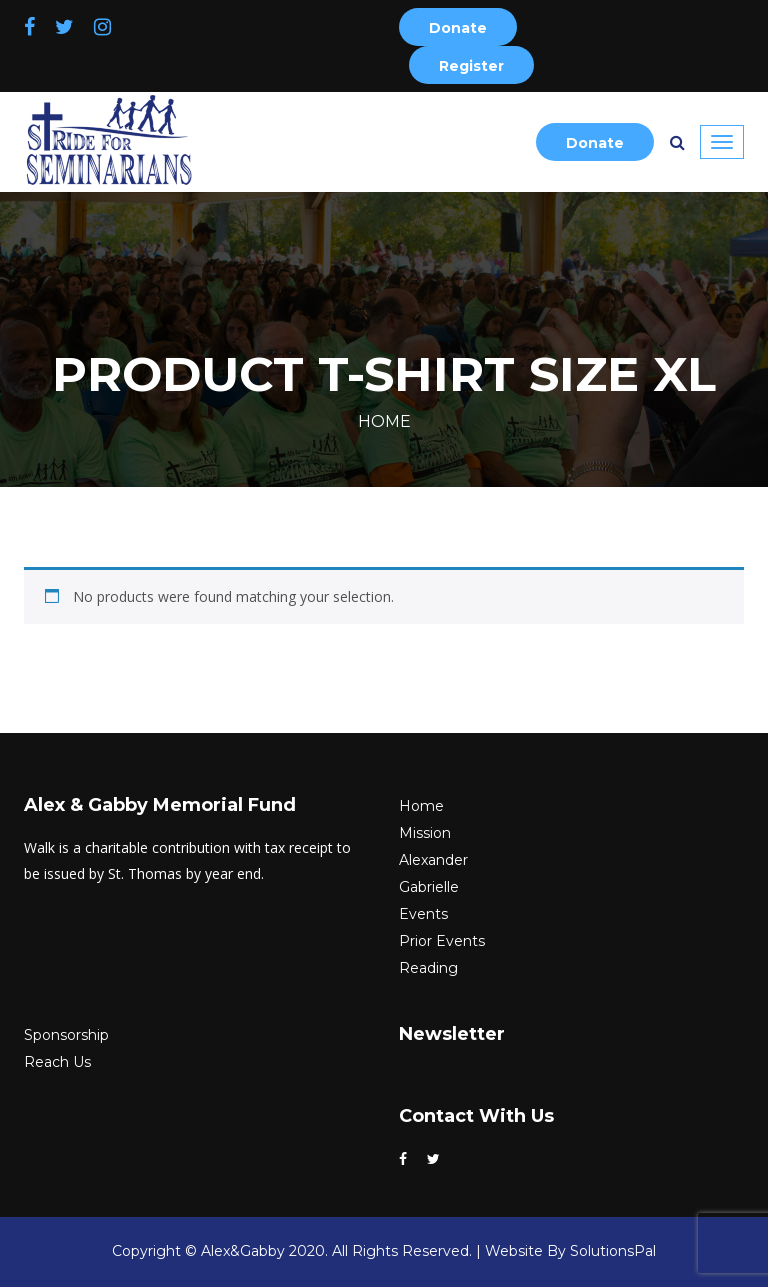 This screenshot has width=768, height=1287. I want to click on Reach Us, so click(57, 1062).